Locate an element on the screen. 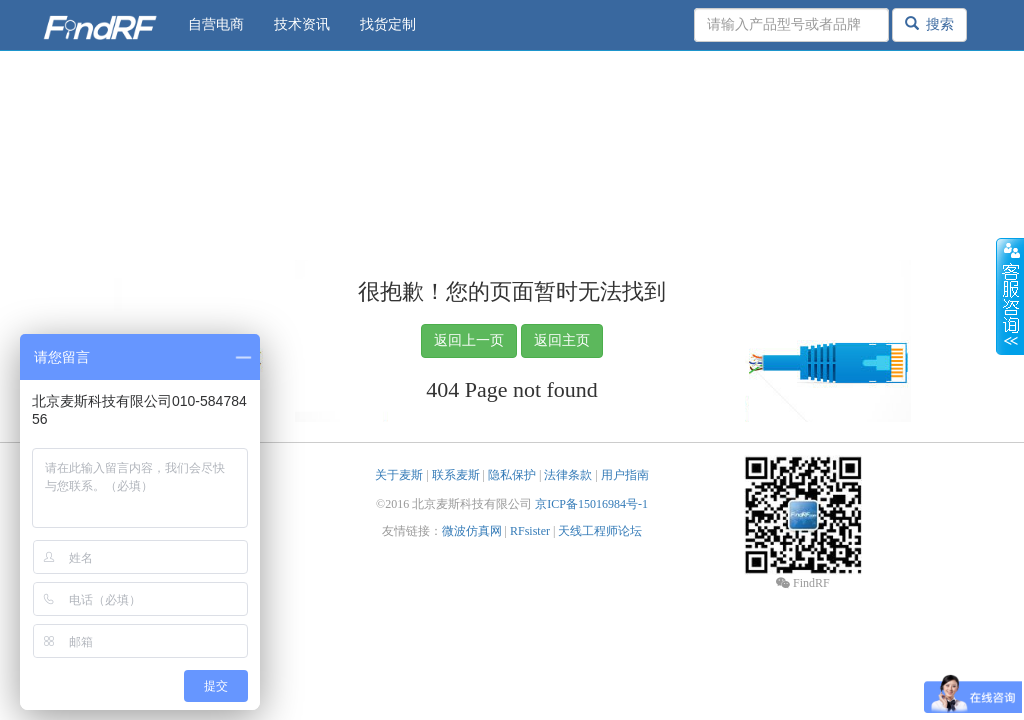 This screenshot has height=720, width=1024. 自营电商 is located at coordinates (216, 24).